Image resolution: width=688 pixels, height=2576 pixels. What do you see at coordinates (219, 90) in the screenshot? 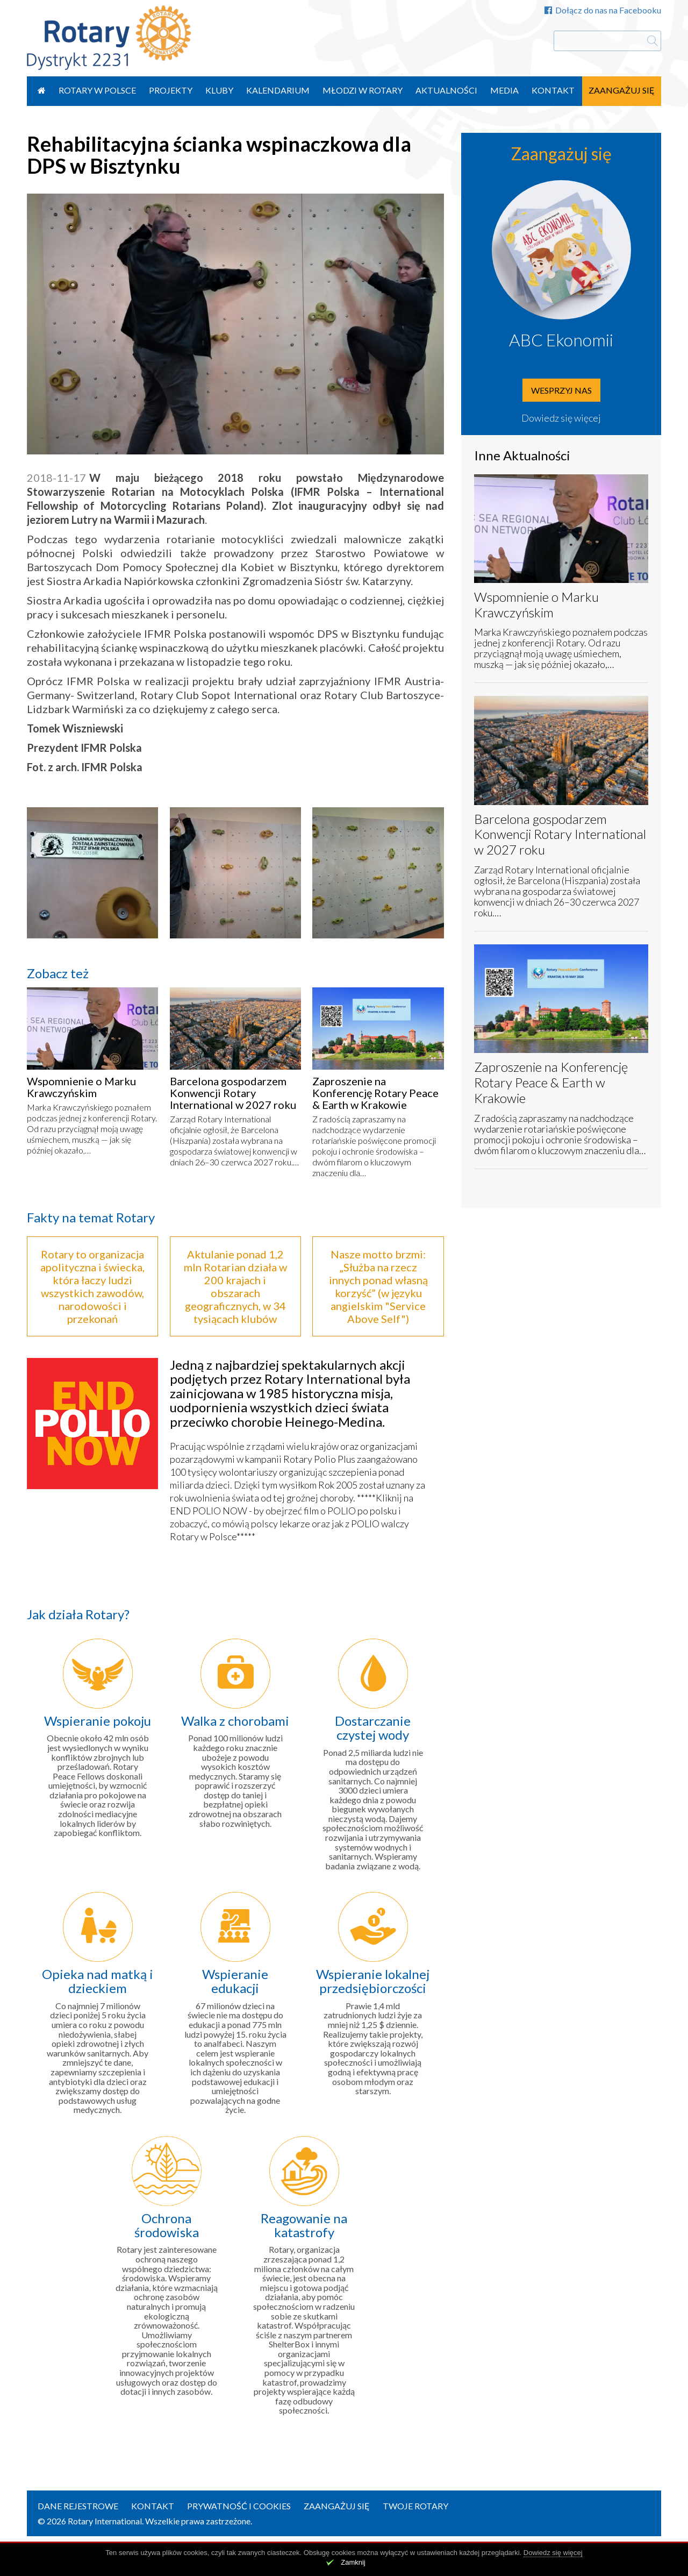
I see `Kluby` at bounding box center [219, 90].